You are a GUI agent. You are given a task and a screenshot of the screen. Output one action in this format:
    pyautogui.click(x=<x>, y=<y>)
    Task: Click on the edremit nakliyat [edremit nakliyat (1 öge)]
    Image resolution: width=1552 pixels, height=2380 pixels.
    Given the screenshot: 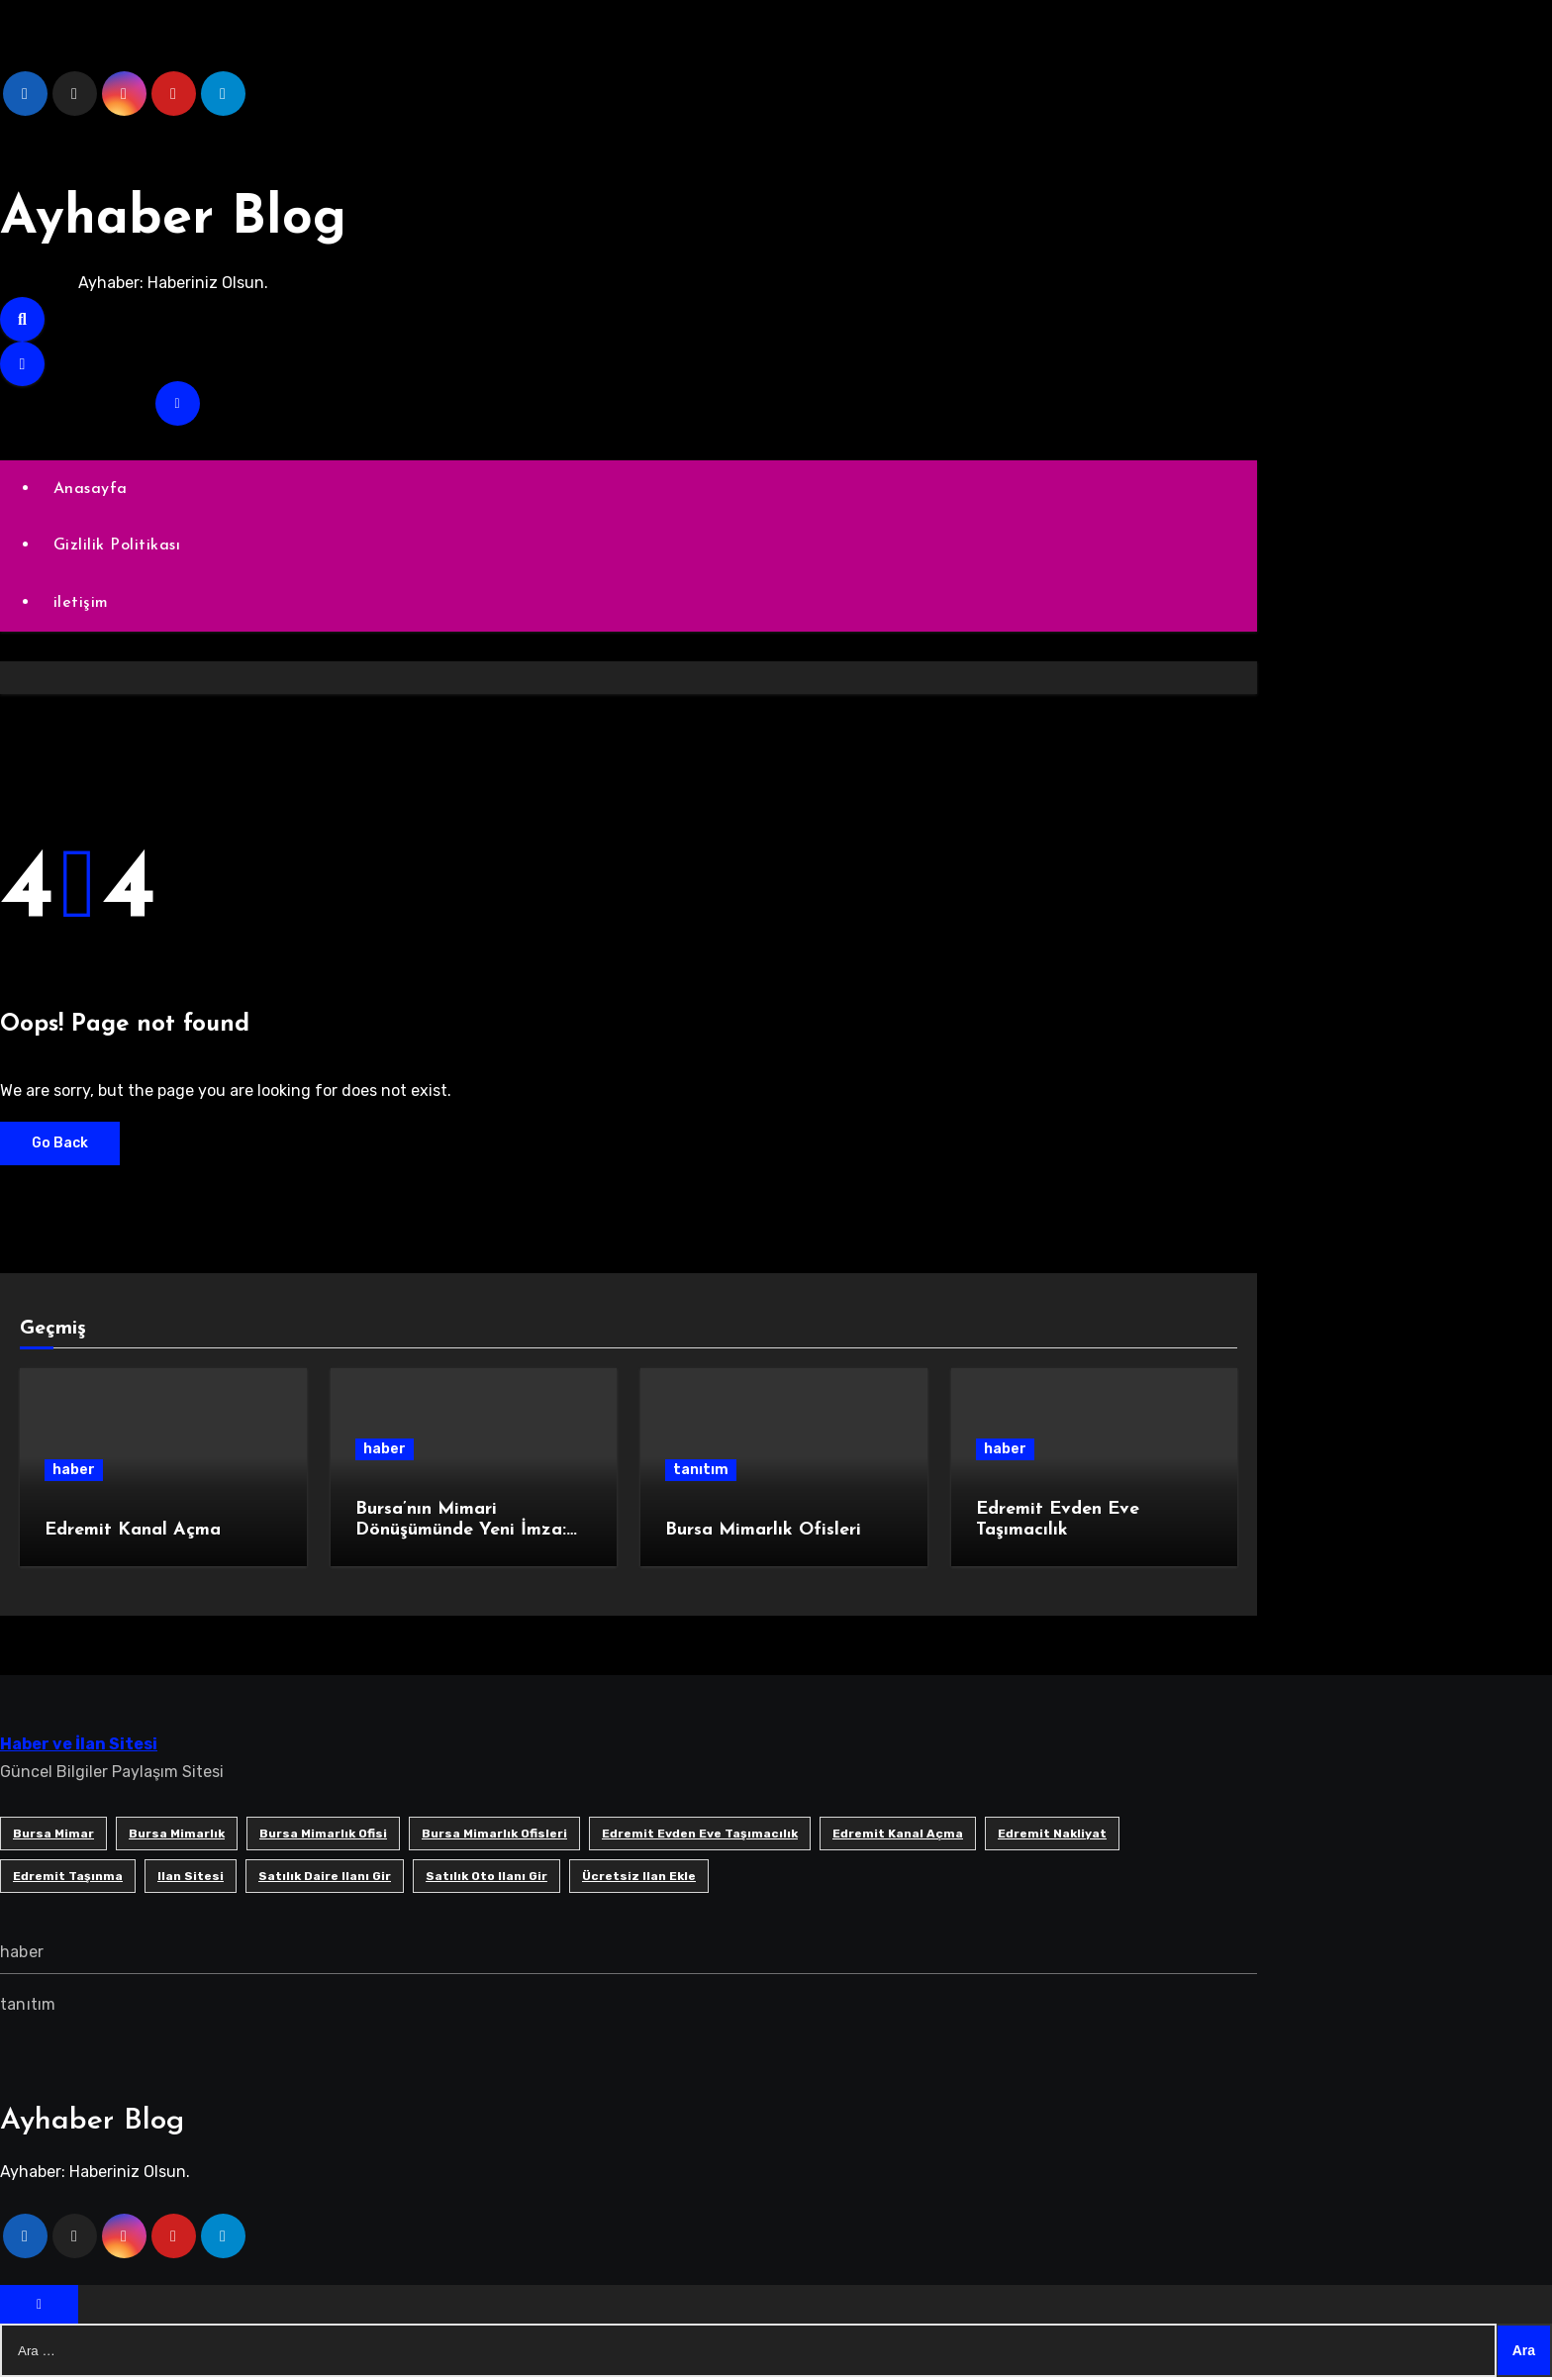 What is the action you would take?
    pyautogui.click(x=1052, y=1835)
    